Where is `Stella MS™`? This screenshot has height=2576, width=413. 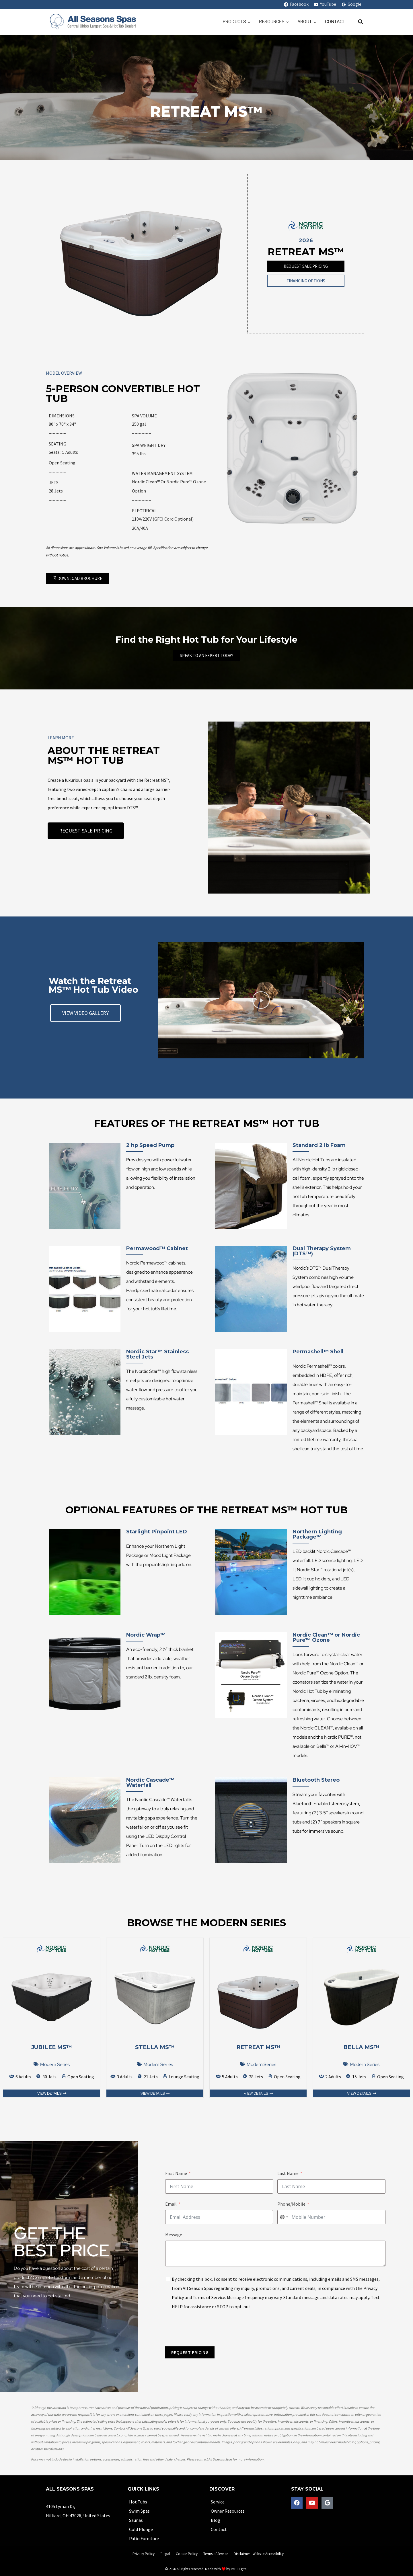
Stella MS™ is located at coordinates (155, 2047).